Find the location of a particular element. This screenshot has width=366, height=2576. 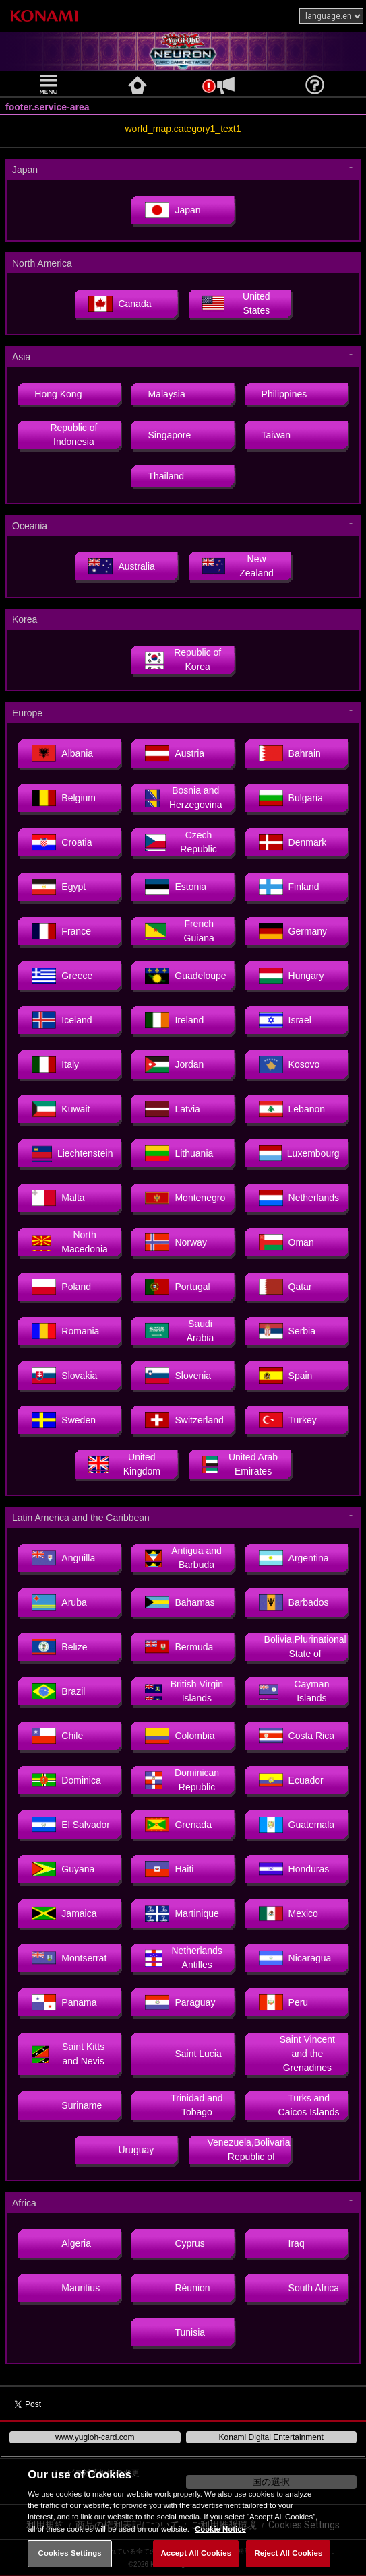

Lithuania is located at coordinates (179, 1153).